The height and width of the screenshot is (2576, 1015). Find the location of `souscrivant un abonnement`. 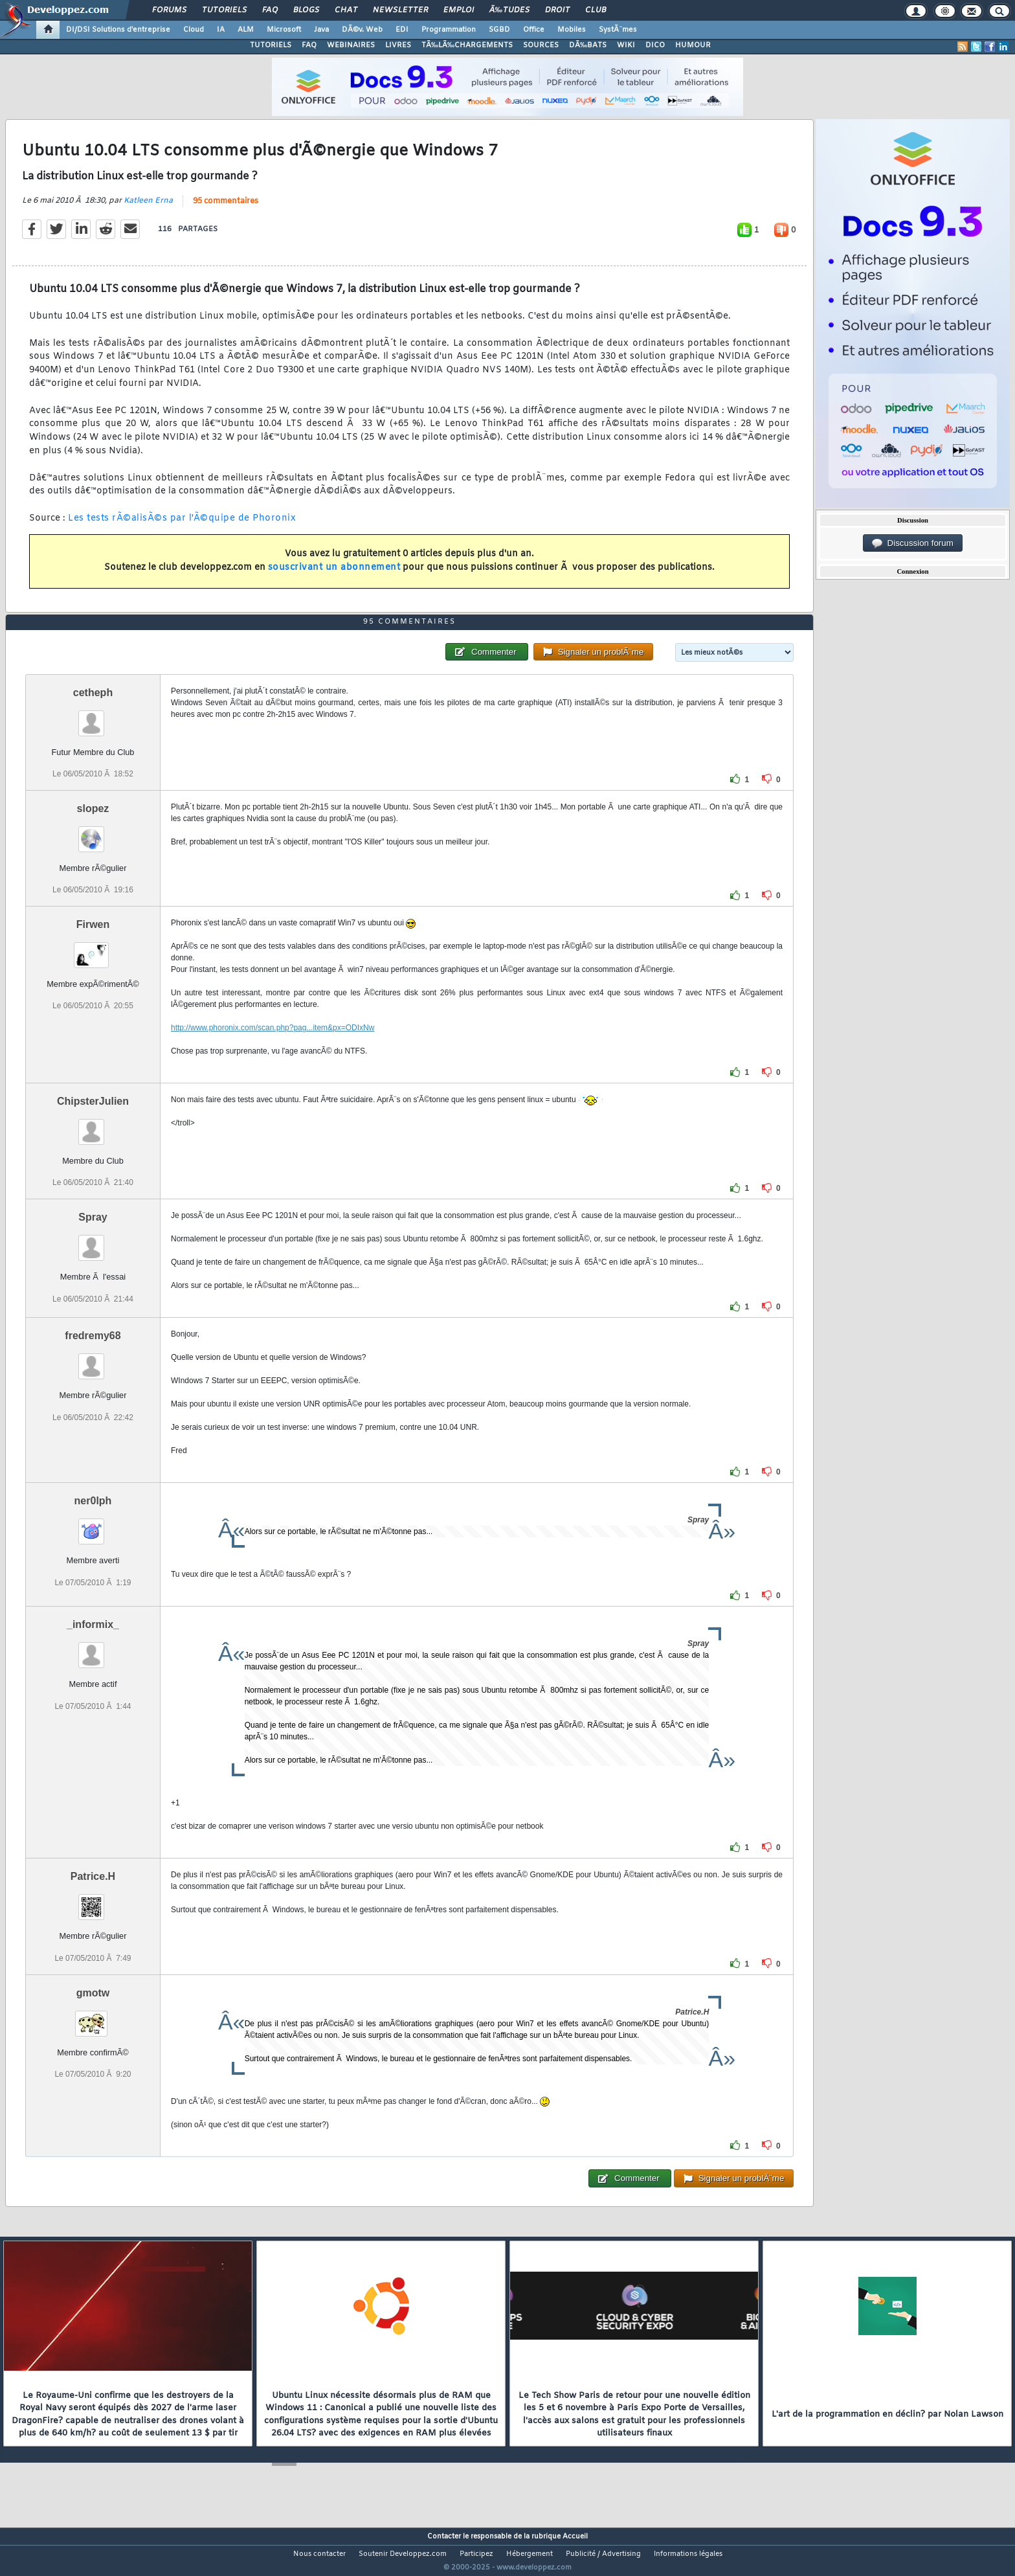

souscrivant un abonnement is located at coordinates (334, 576).